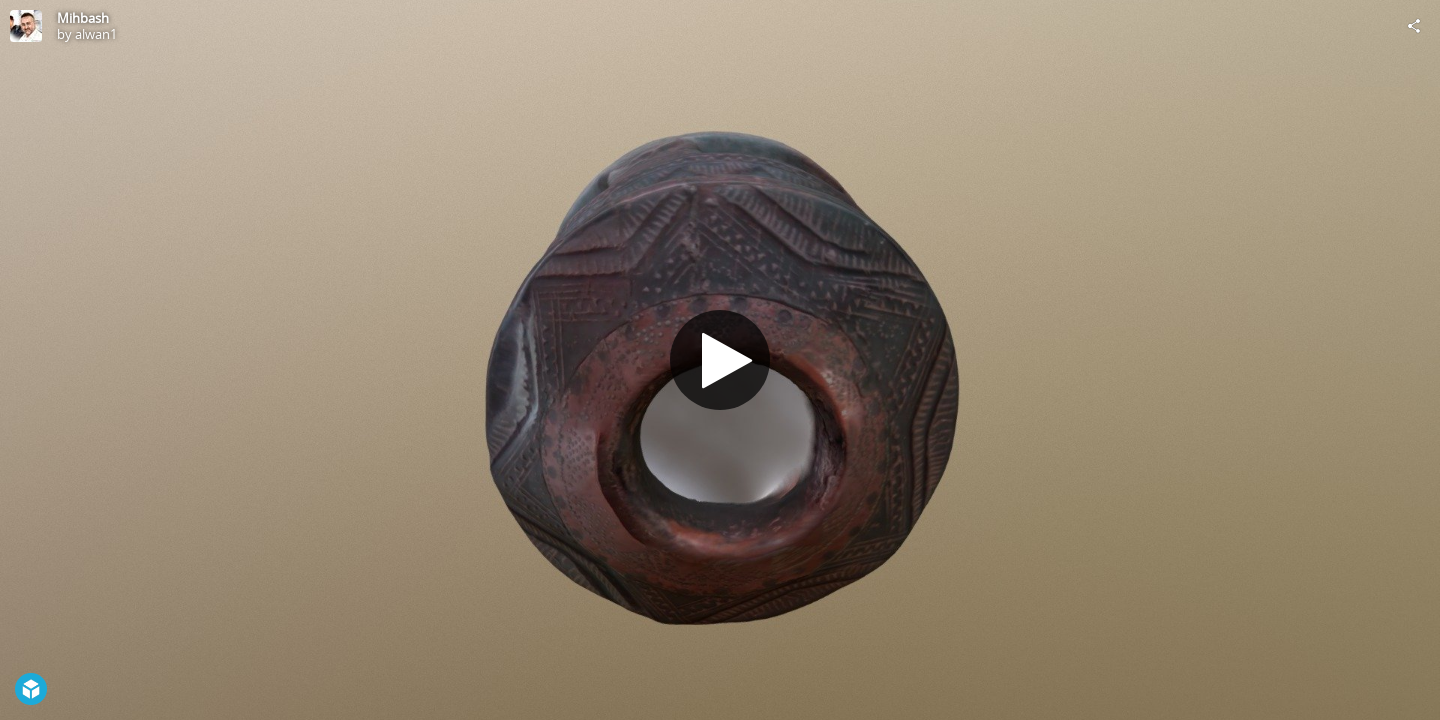 The width and height of the screenshot is (1440, 720). What do you see at coordinates (96, 34) in the screenshot?
I see `alwan1` at bounding box center [96, 34].